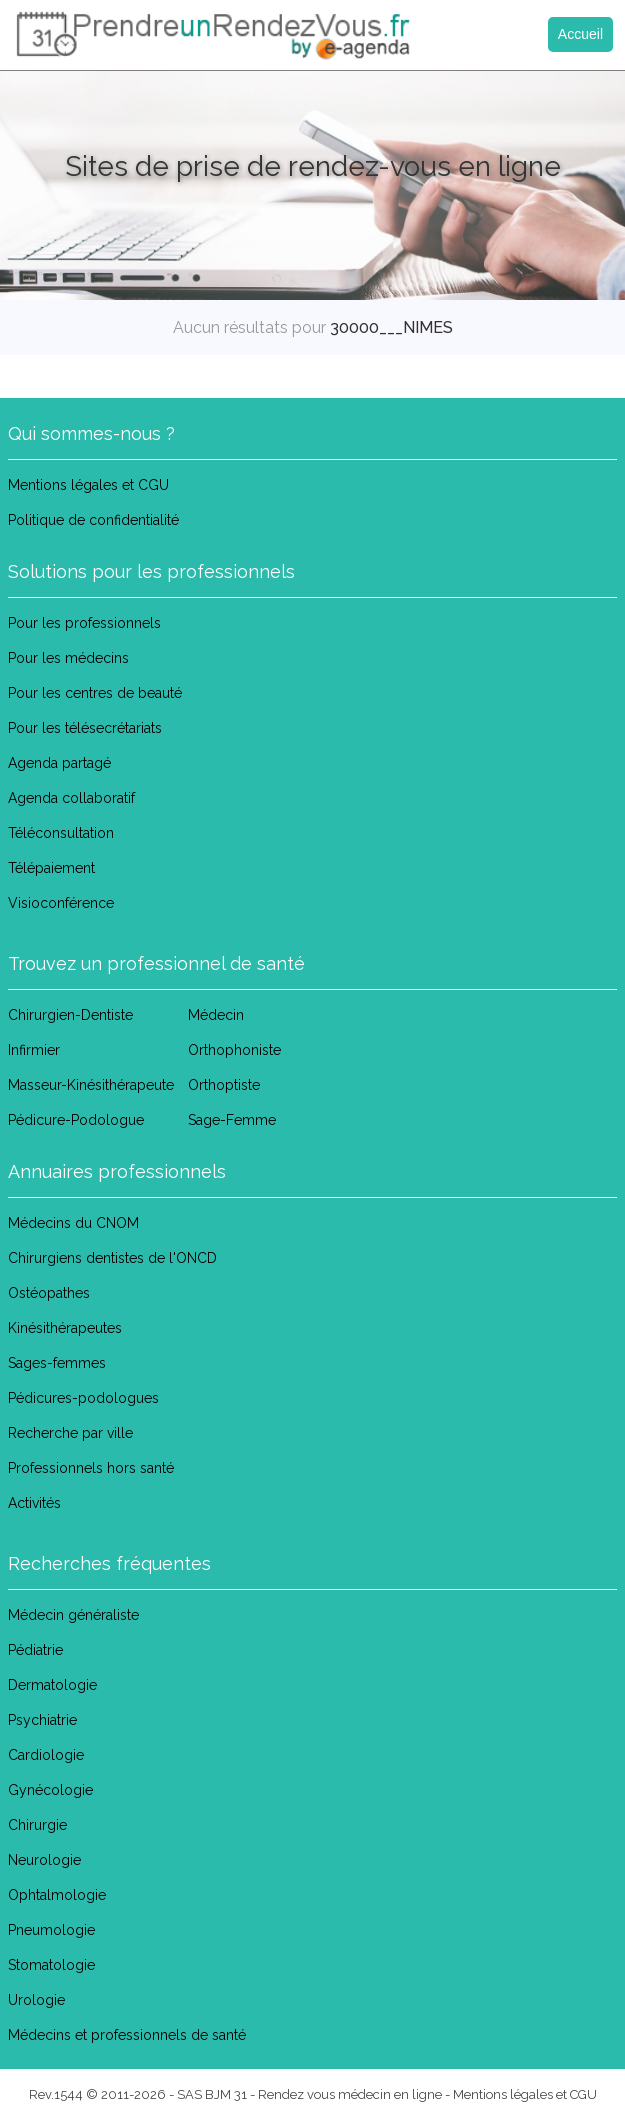 This screenshot has width=625, height=2127. I want to click on Orthoptiste, so click(224, 1085).